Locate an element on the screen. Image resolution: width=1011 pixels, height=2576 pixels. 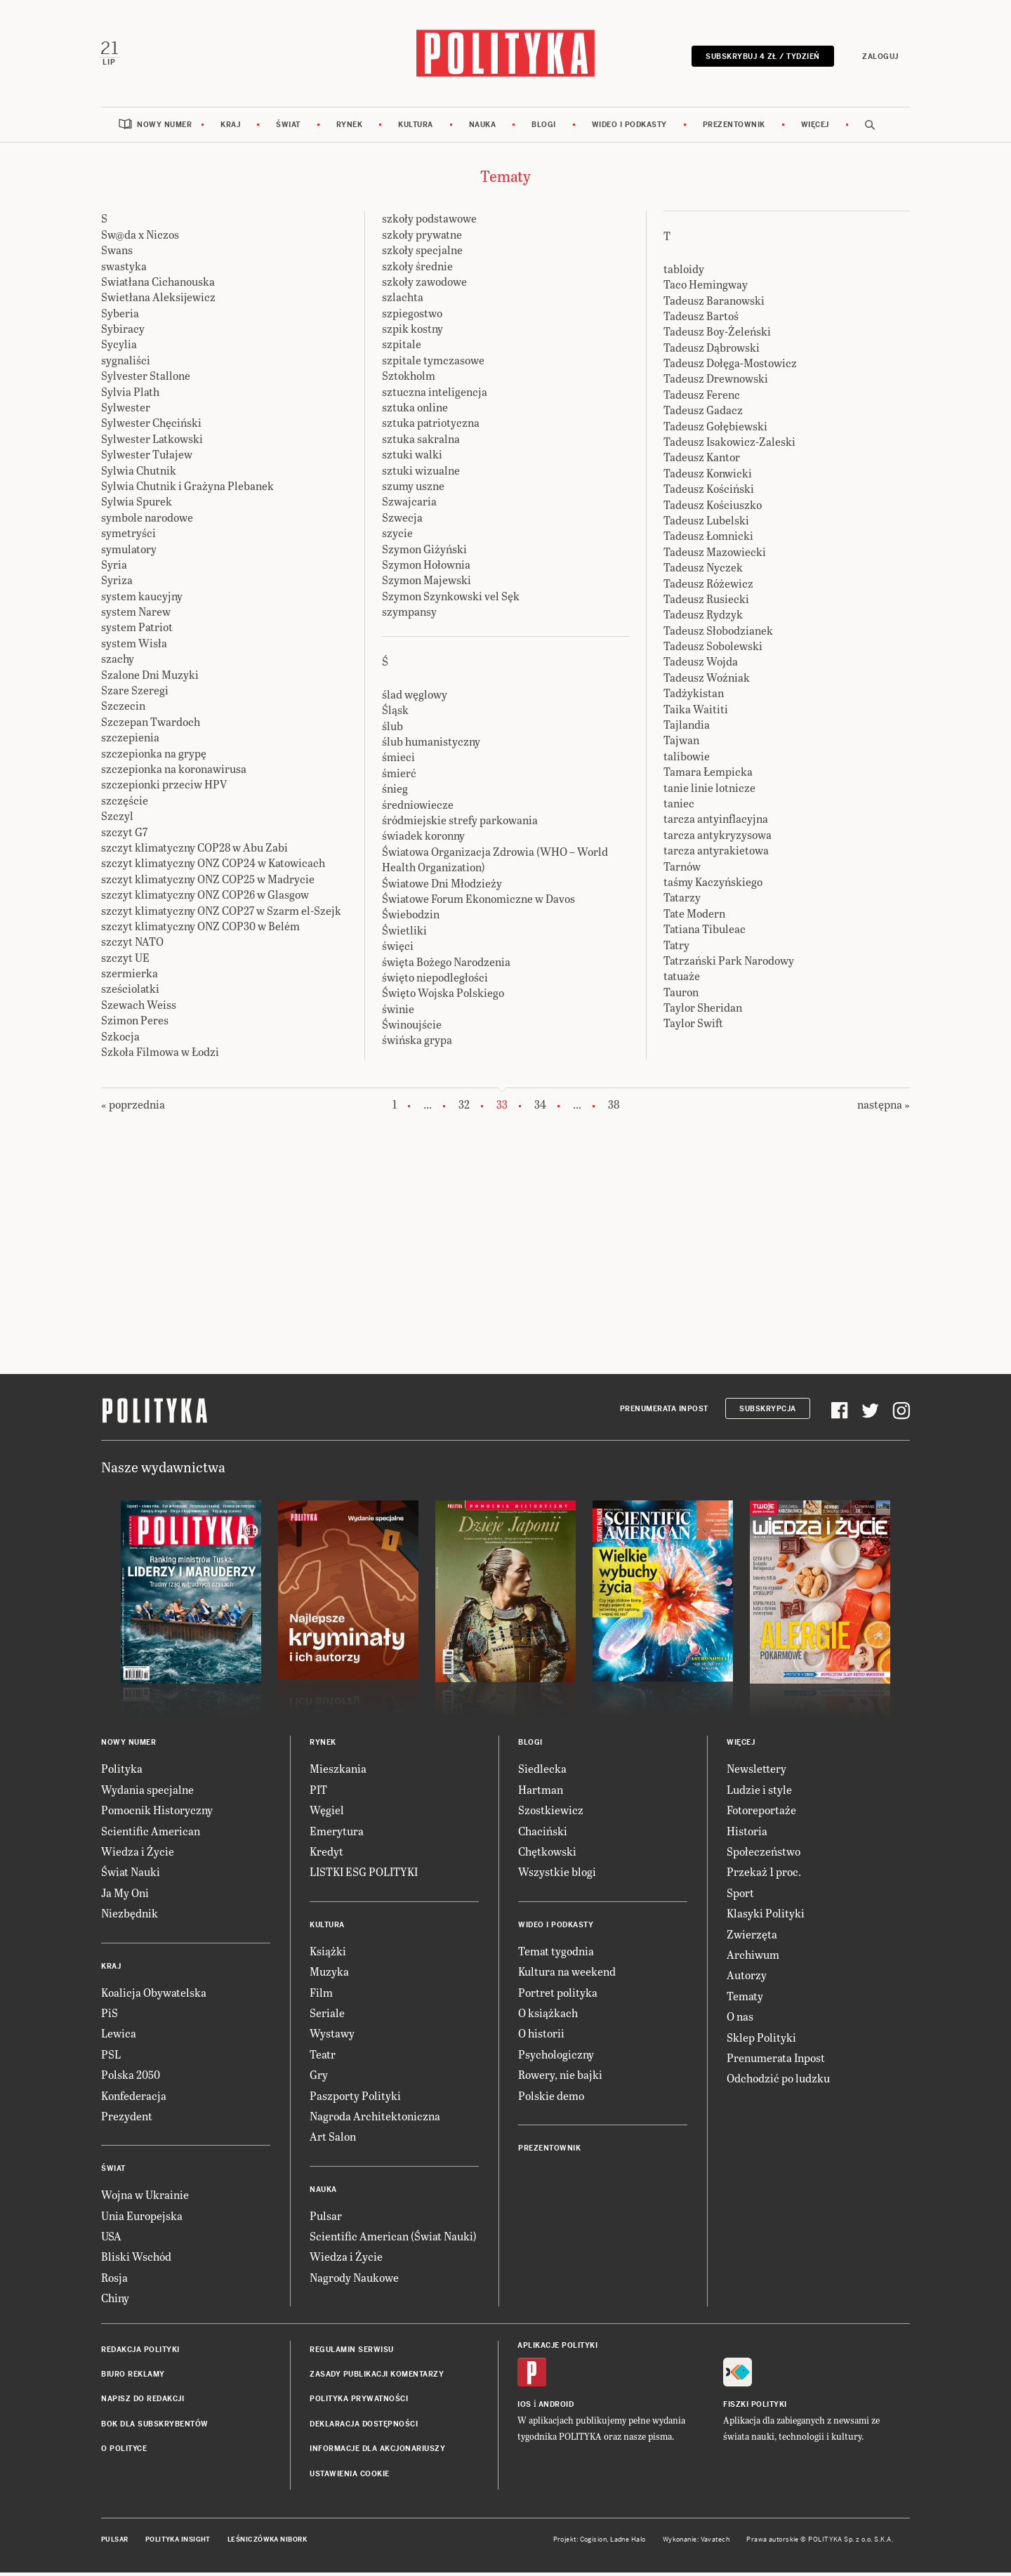
Muzyka is located at coordinates (329, 1975).